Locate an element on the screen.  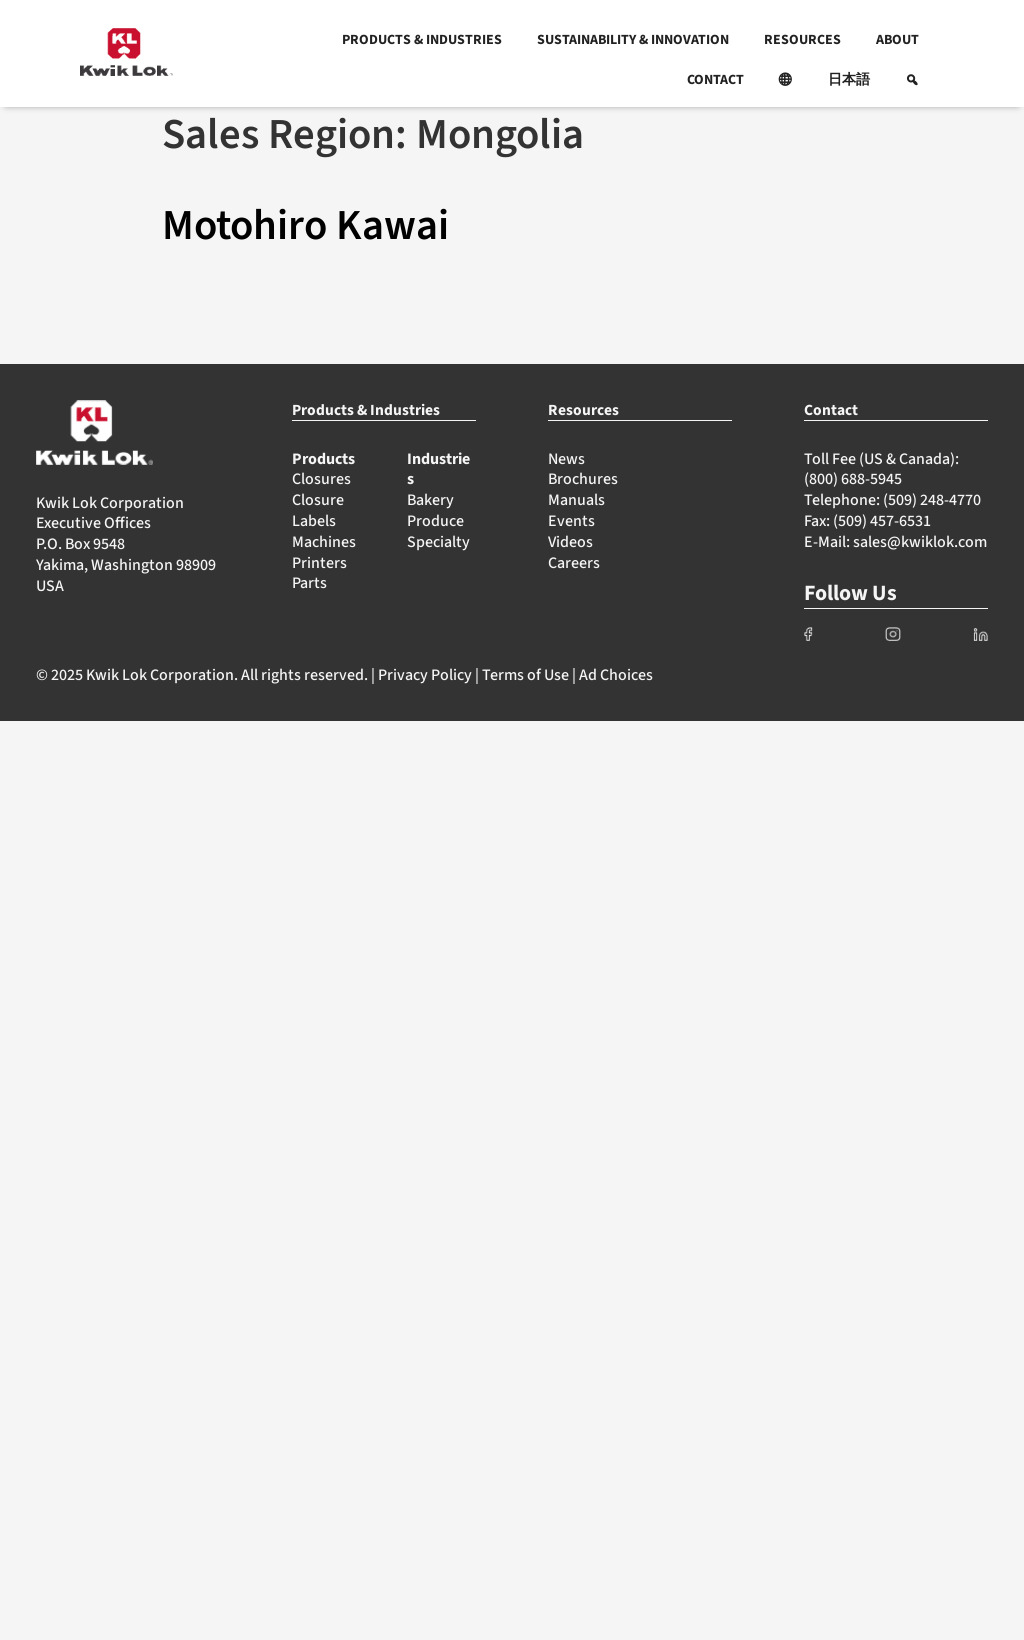
Printers is located at coordinates (319, 563).